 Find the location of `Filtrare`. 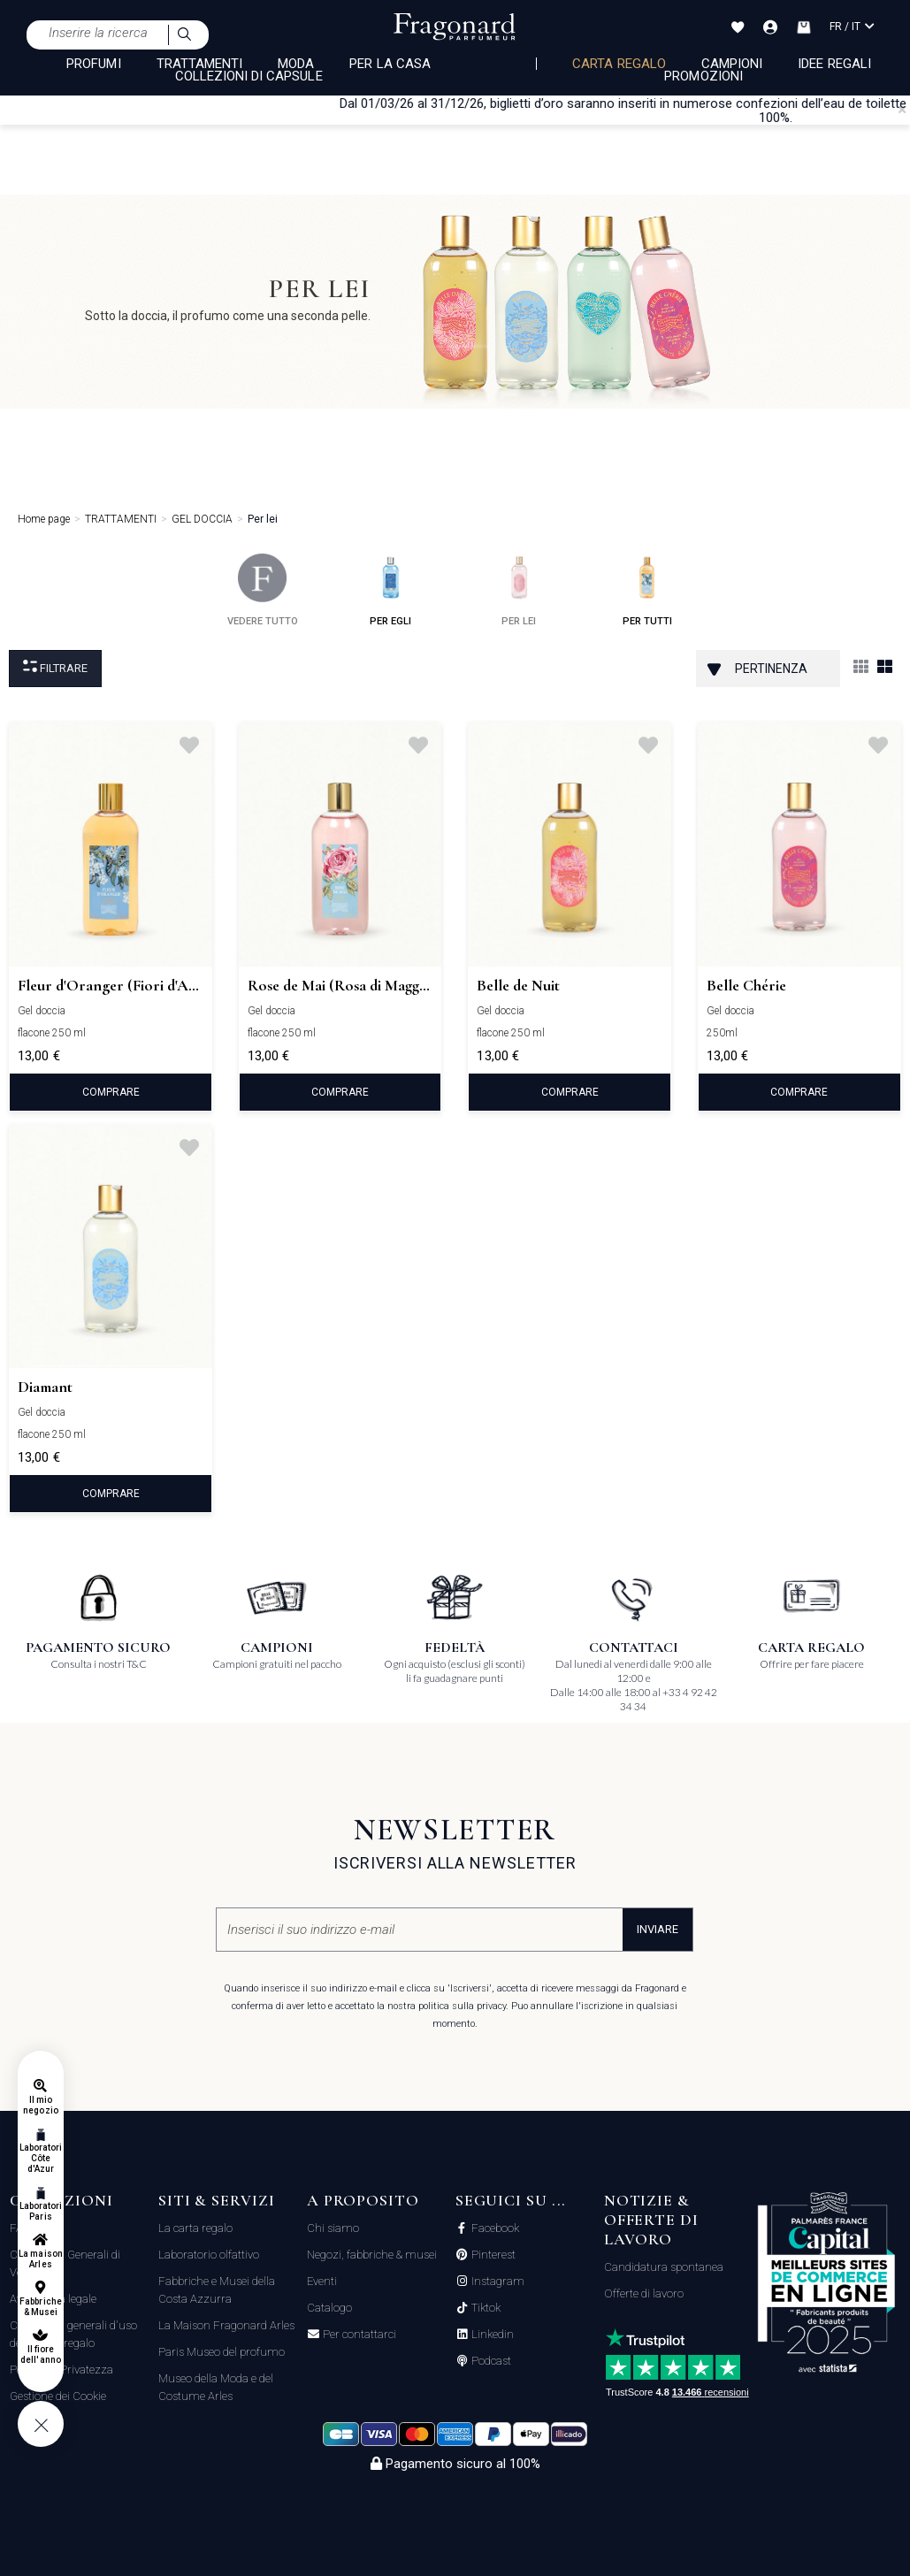

Filtrare is located at coordinates (55, 667).